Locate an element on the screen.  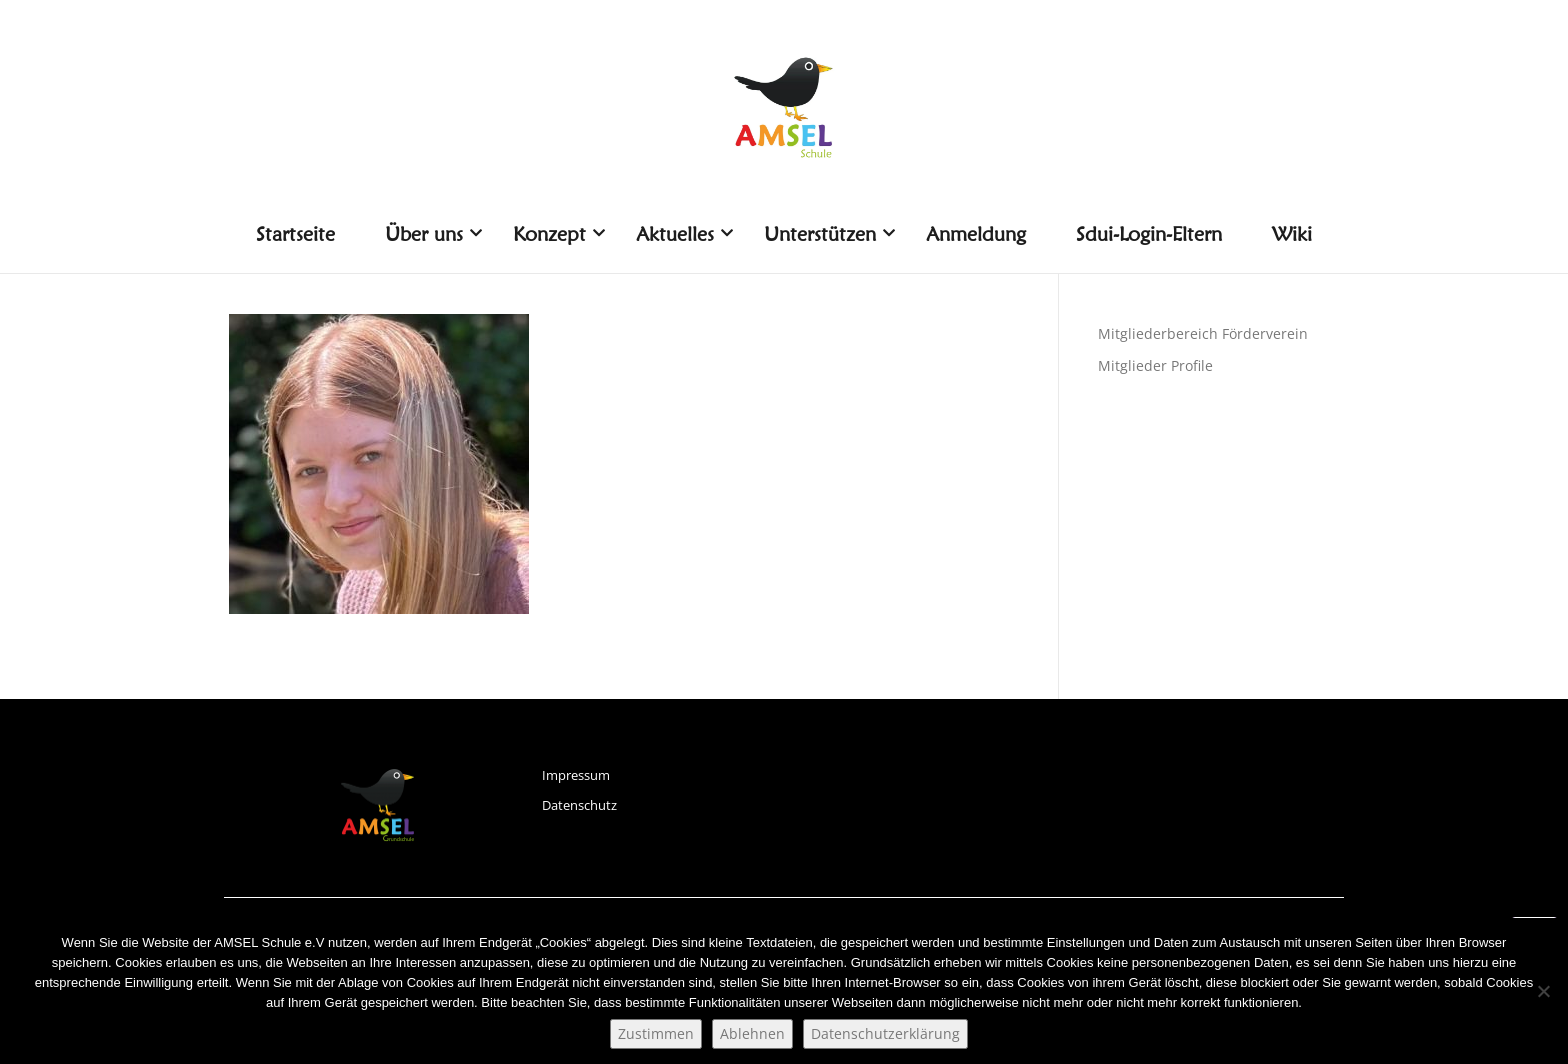
Ablehnen is located at coordinates (752, 1033).